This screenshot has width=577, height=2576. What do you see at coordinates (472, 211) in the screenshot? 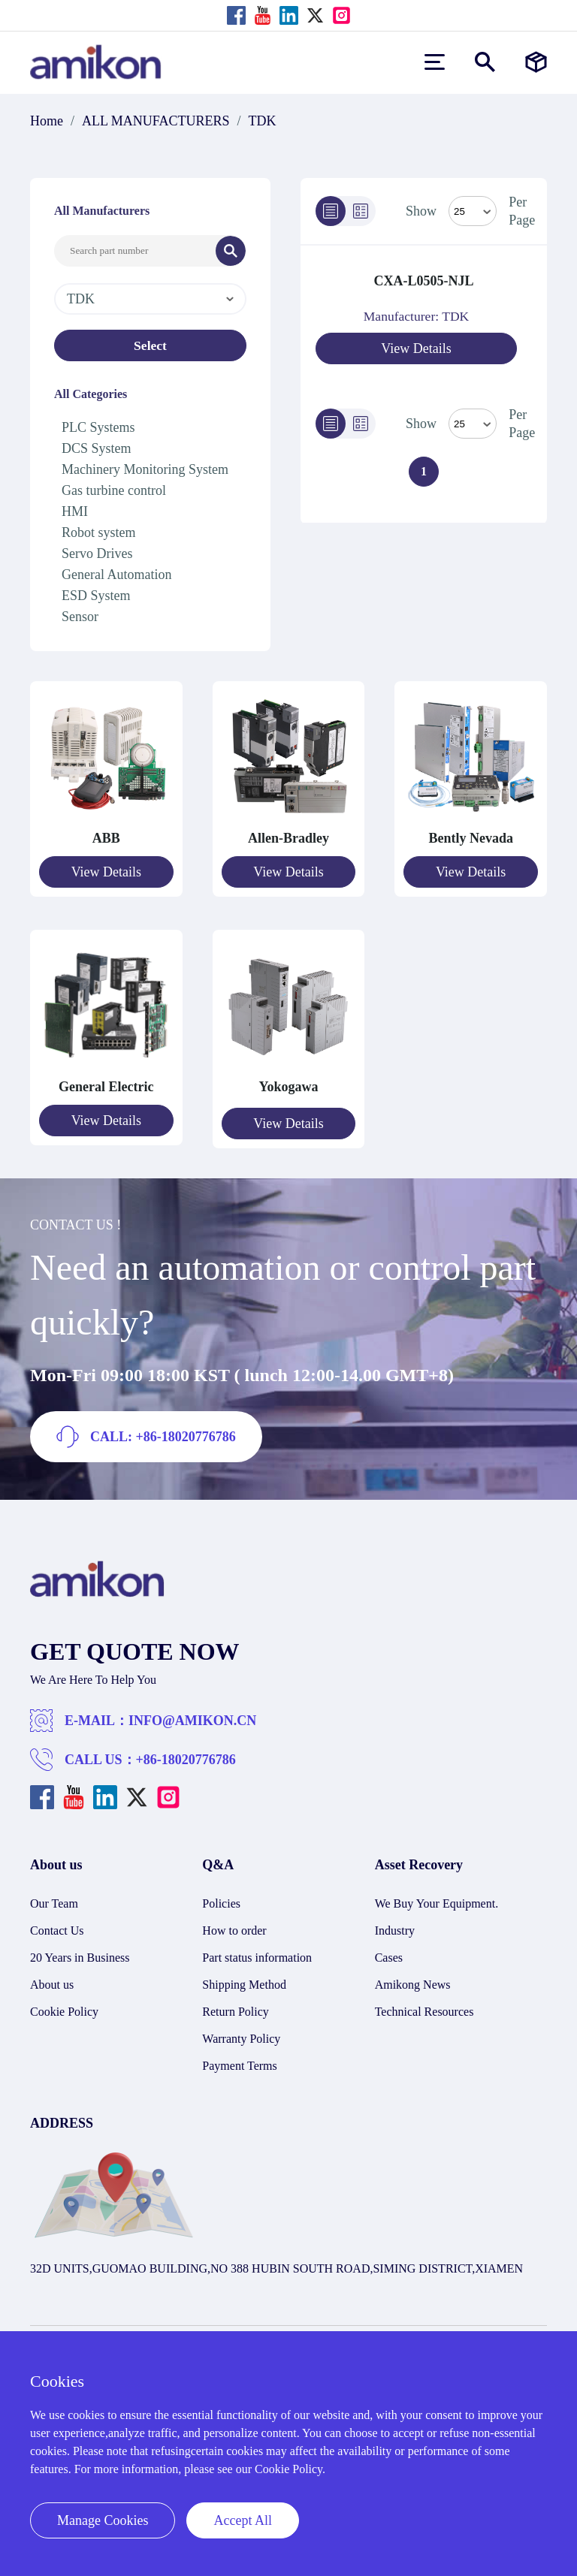
I see `[Select Mode]` at bounding box center [472, 211].